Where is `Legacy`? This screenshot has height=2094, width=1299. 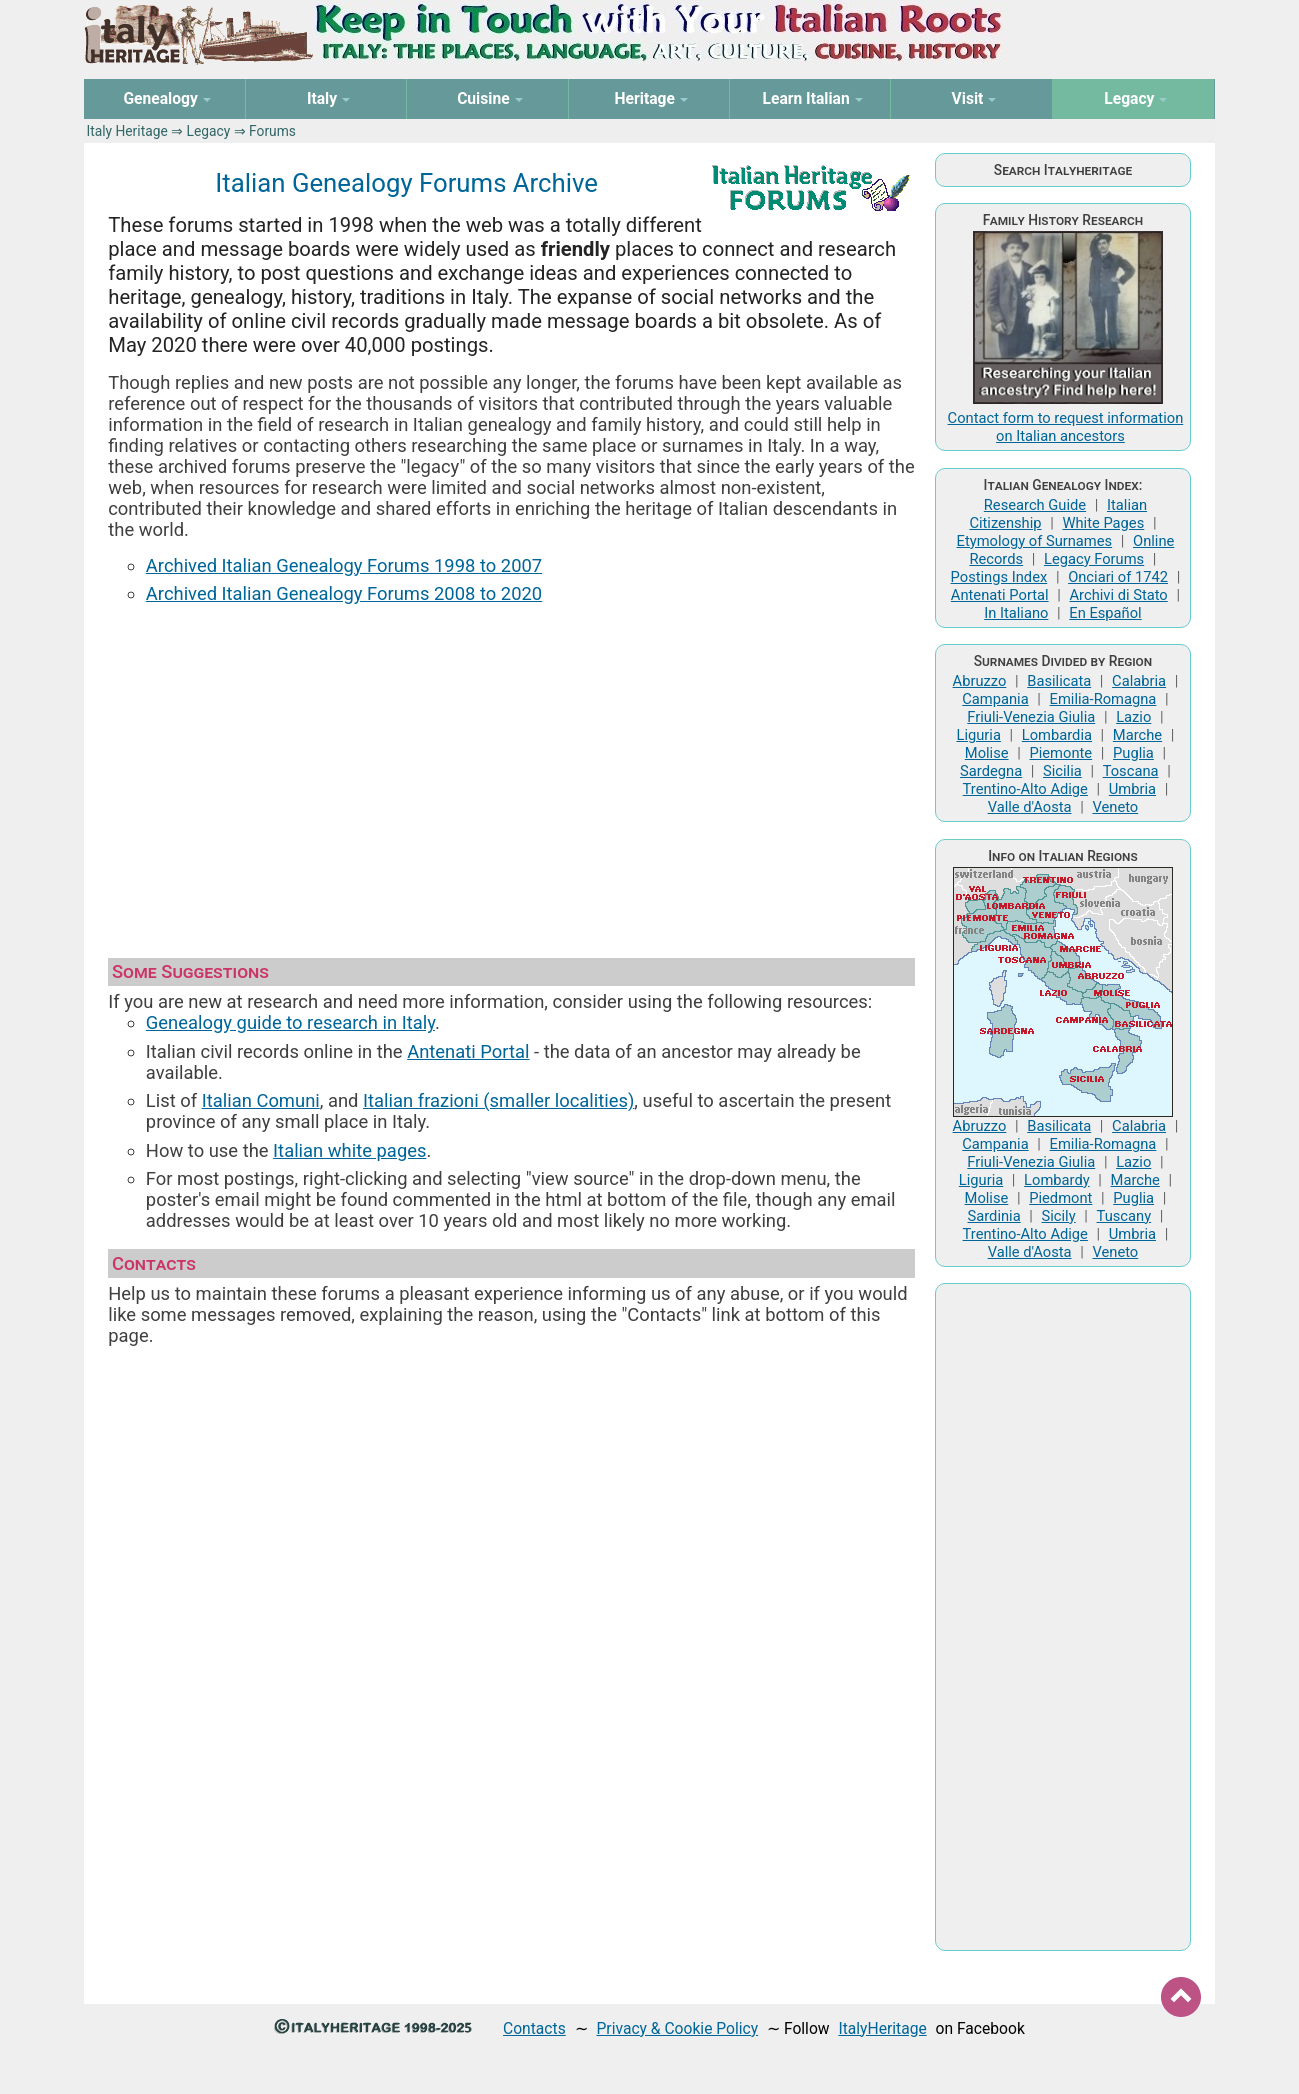
Legacy is located at coordinates (209, 131).